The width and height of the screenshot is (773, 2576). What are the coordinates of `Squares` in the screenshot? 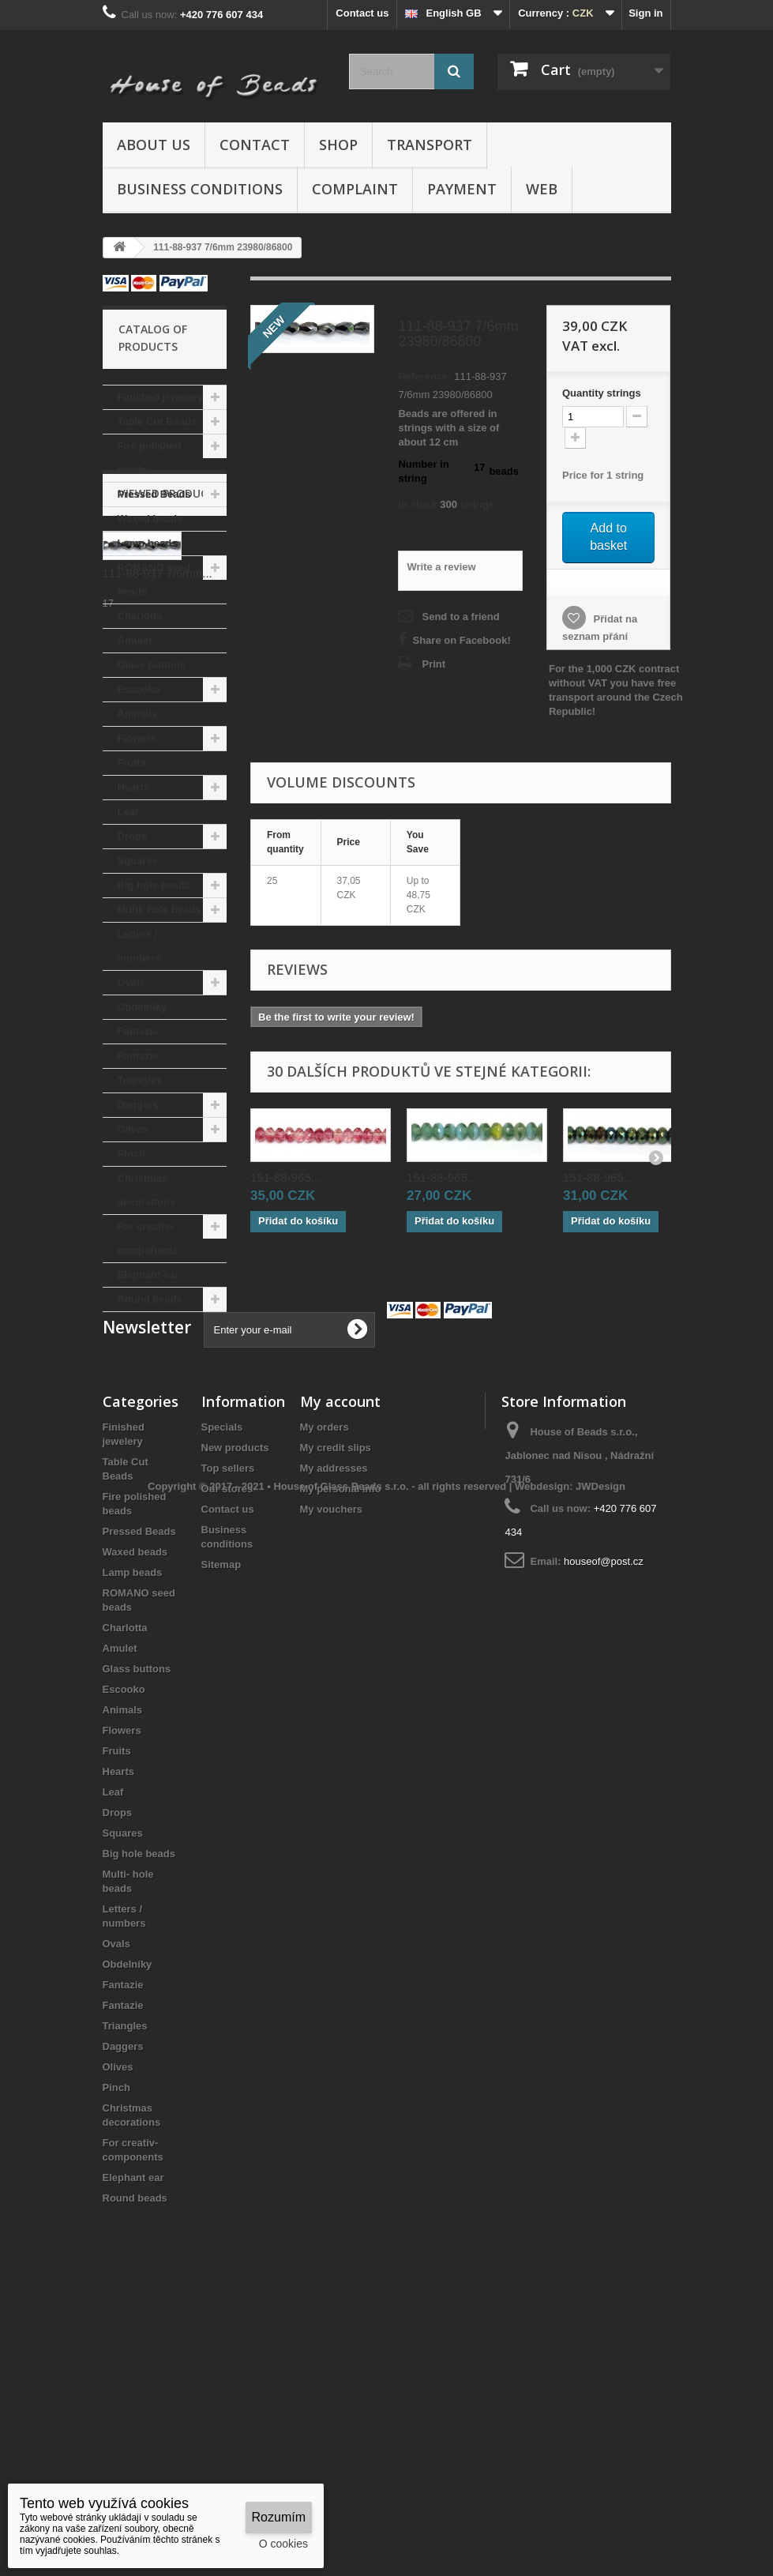 It's located at (138, 861).